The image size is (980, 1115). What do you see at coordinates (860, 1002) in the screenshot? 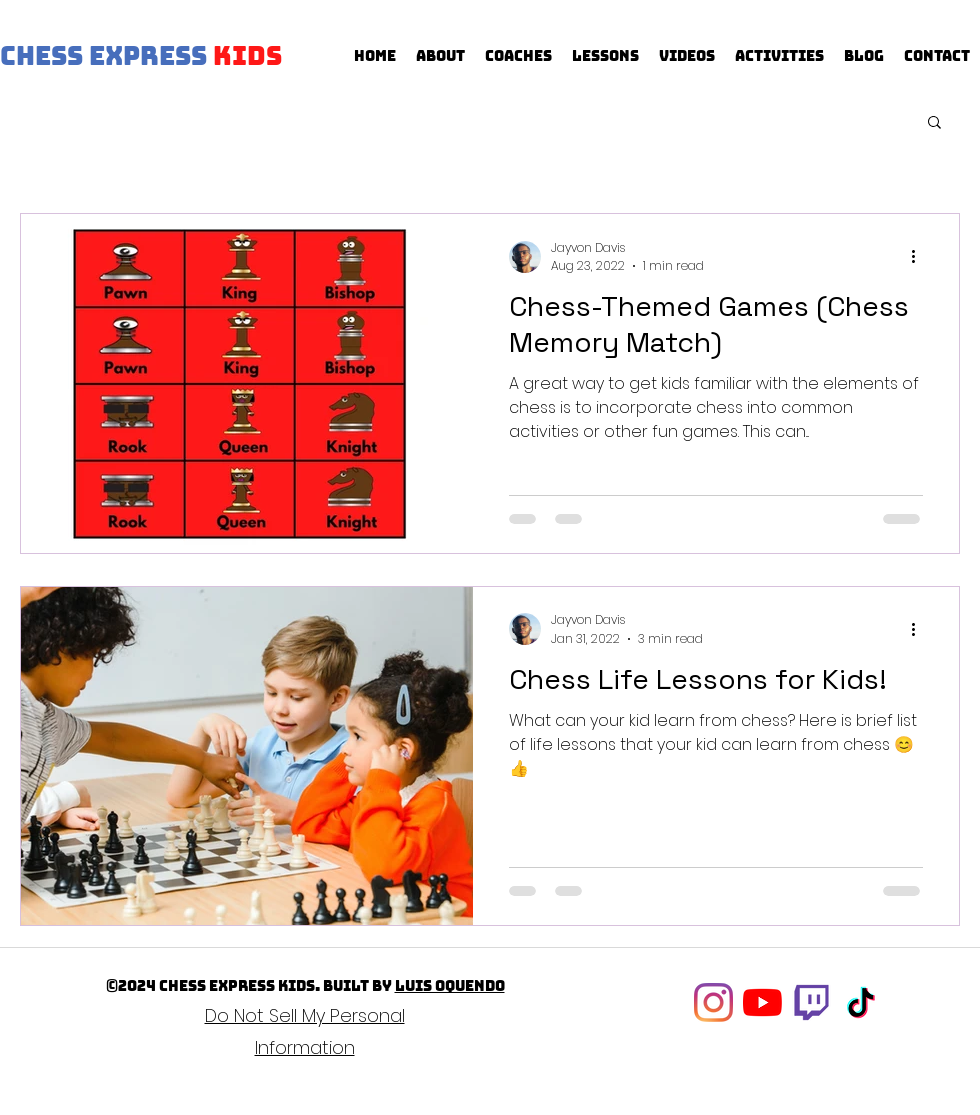
I see `[Tik Tok]` at bounding box center [860, 1002].